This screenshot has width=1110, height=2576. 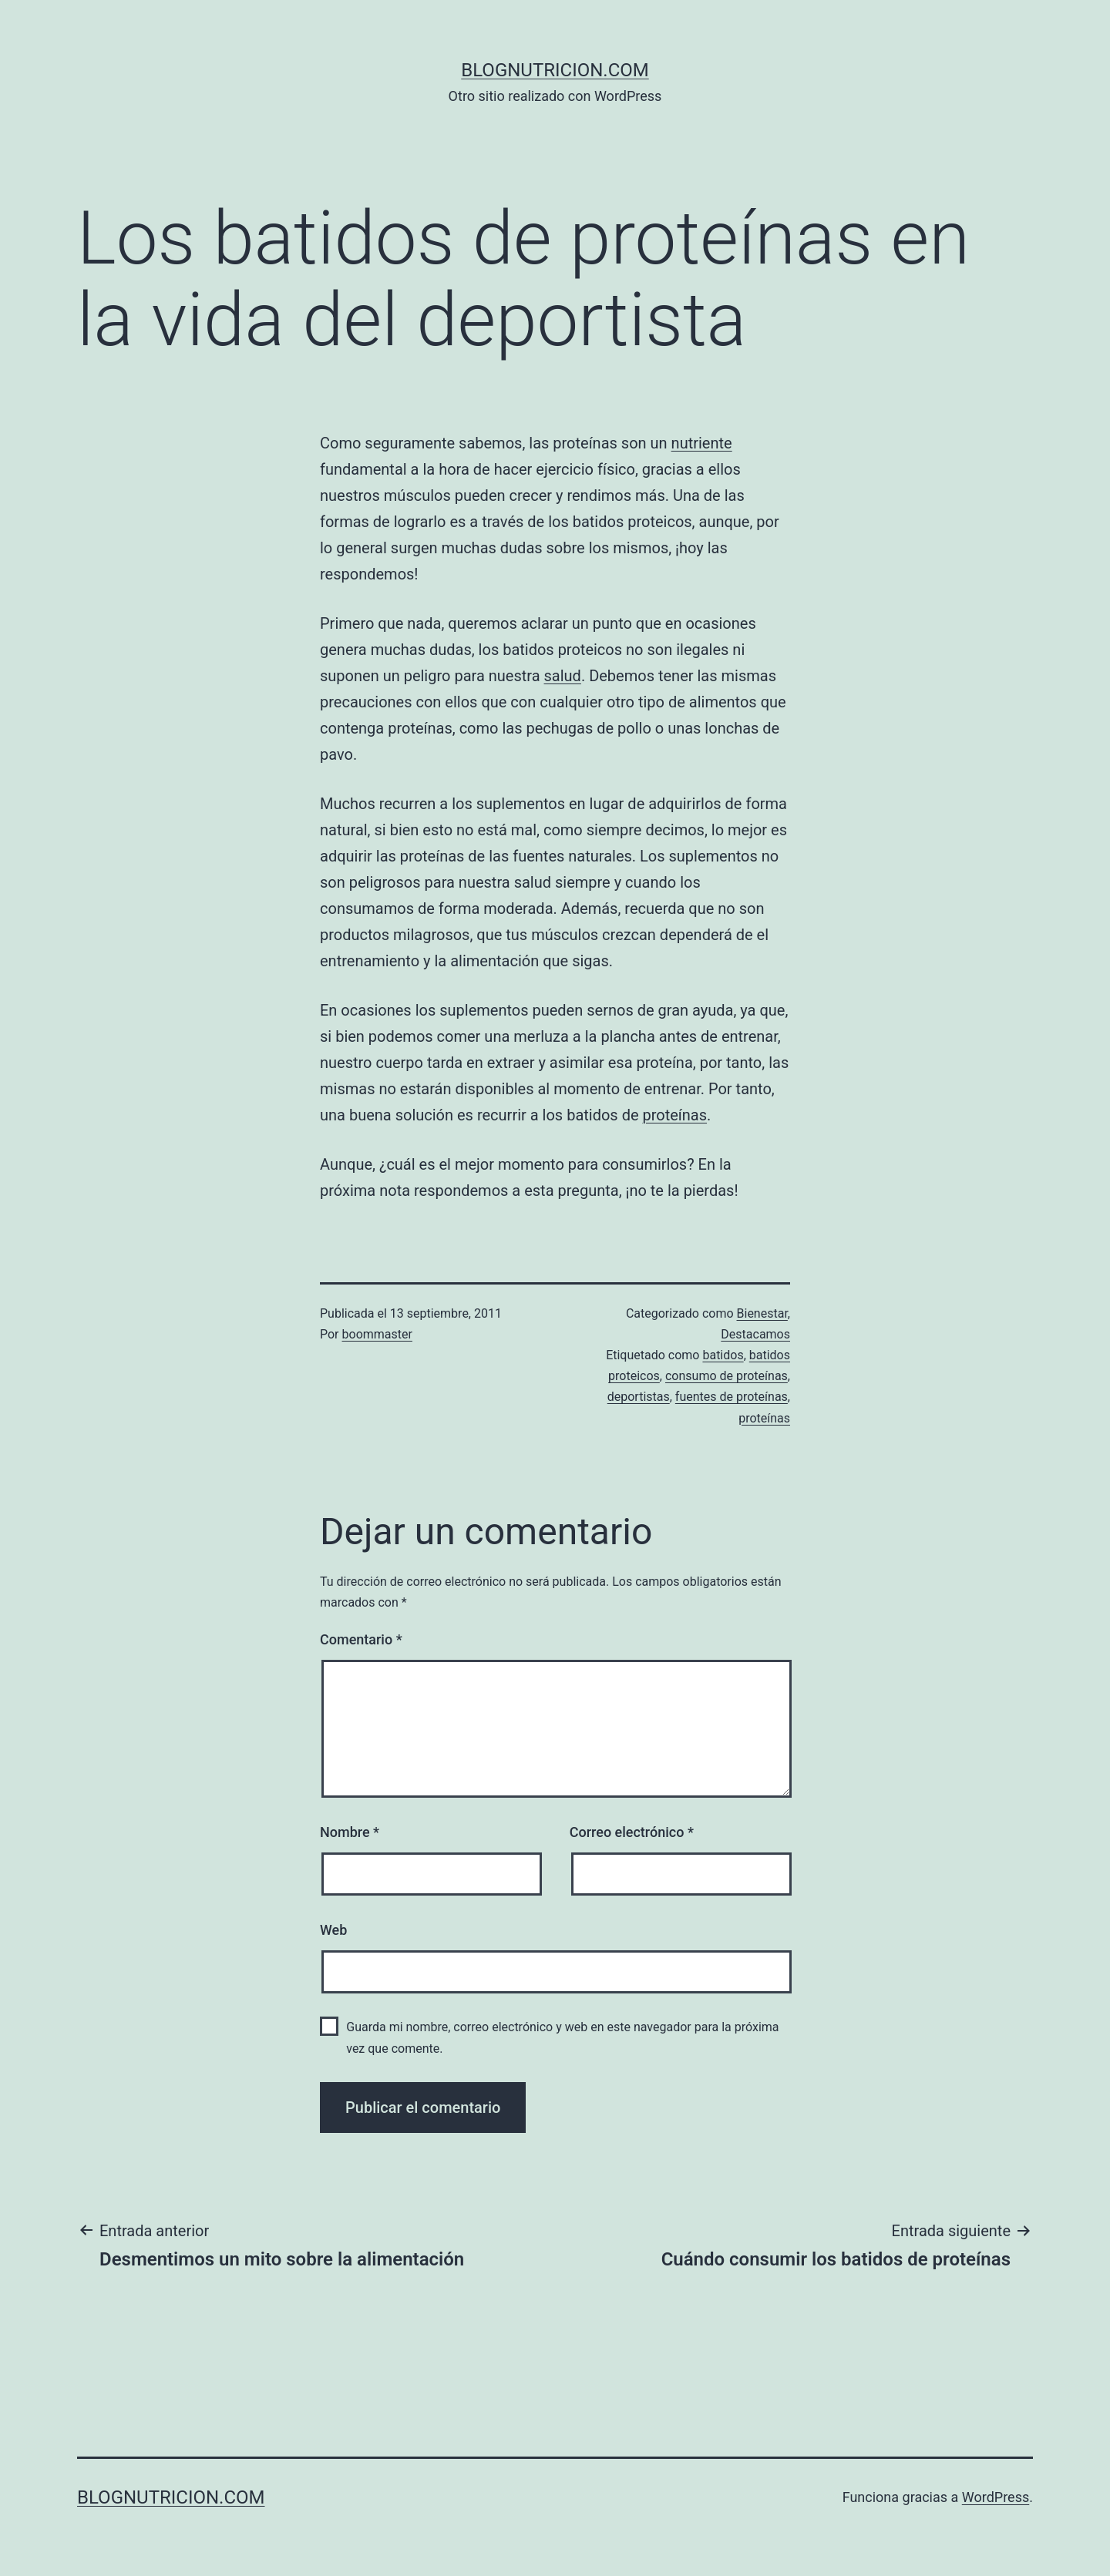 I want to click on boommaster, so click(x=377, y=1334).